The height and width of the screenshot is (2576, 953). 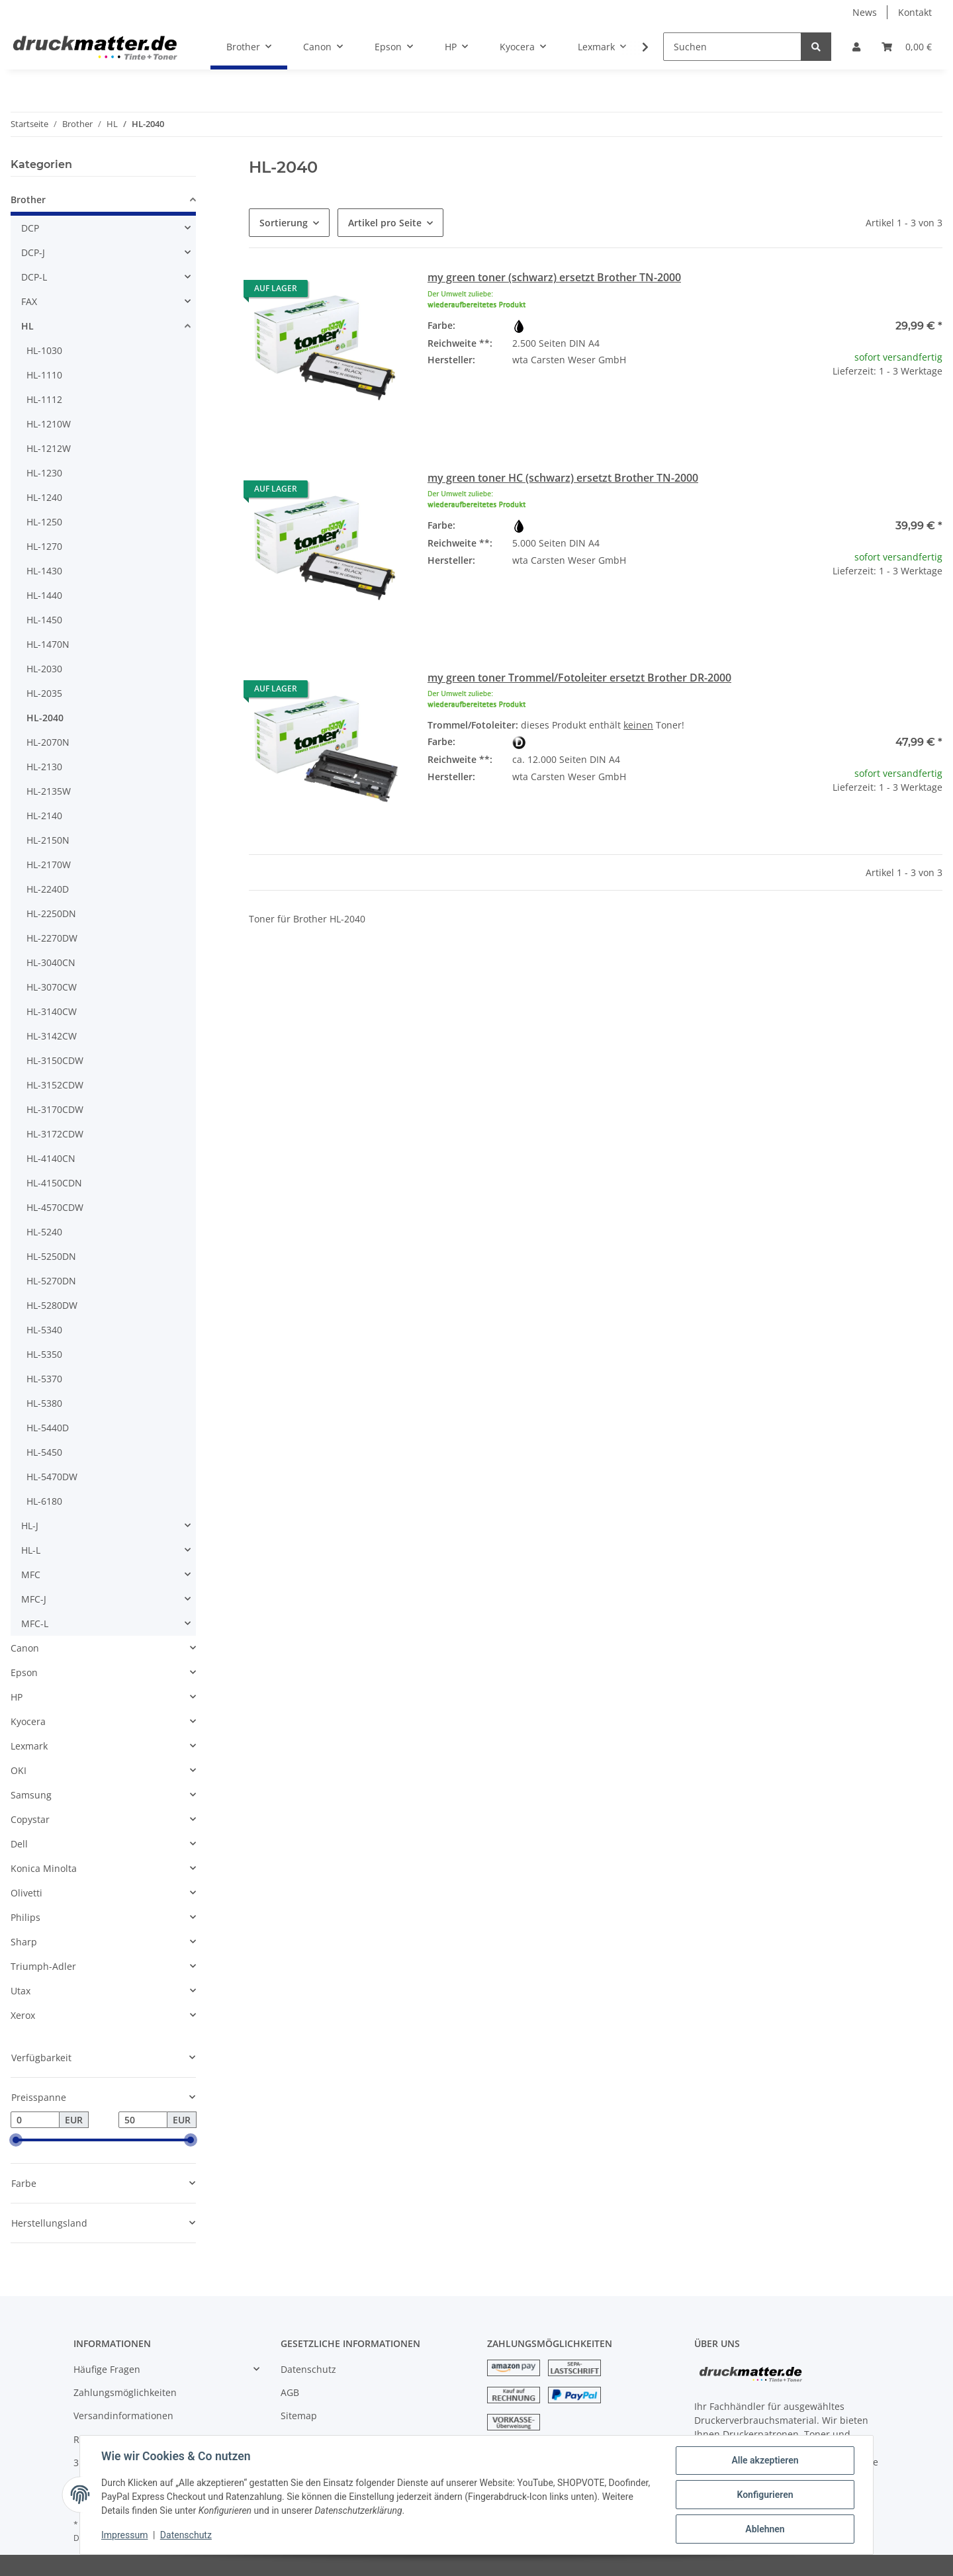 What do you see at coordinates (44, 1452) in the screenshot?
I see `HL-5450` at bounding box center [44, 1452].